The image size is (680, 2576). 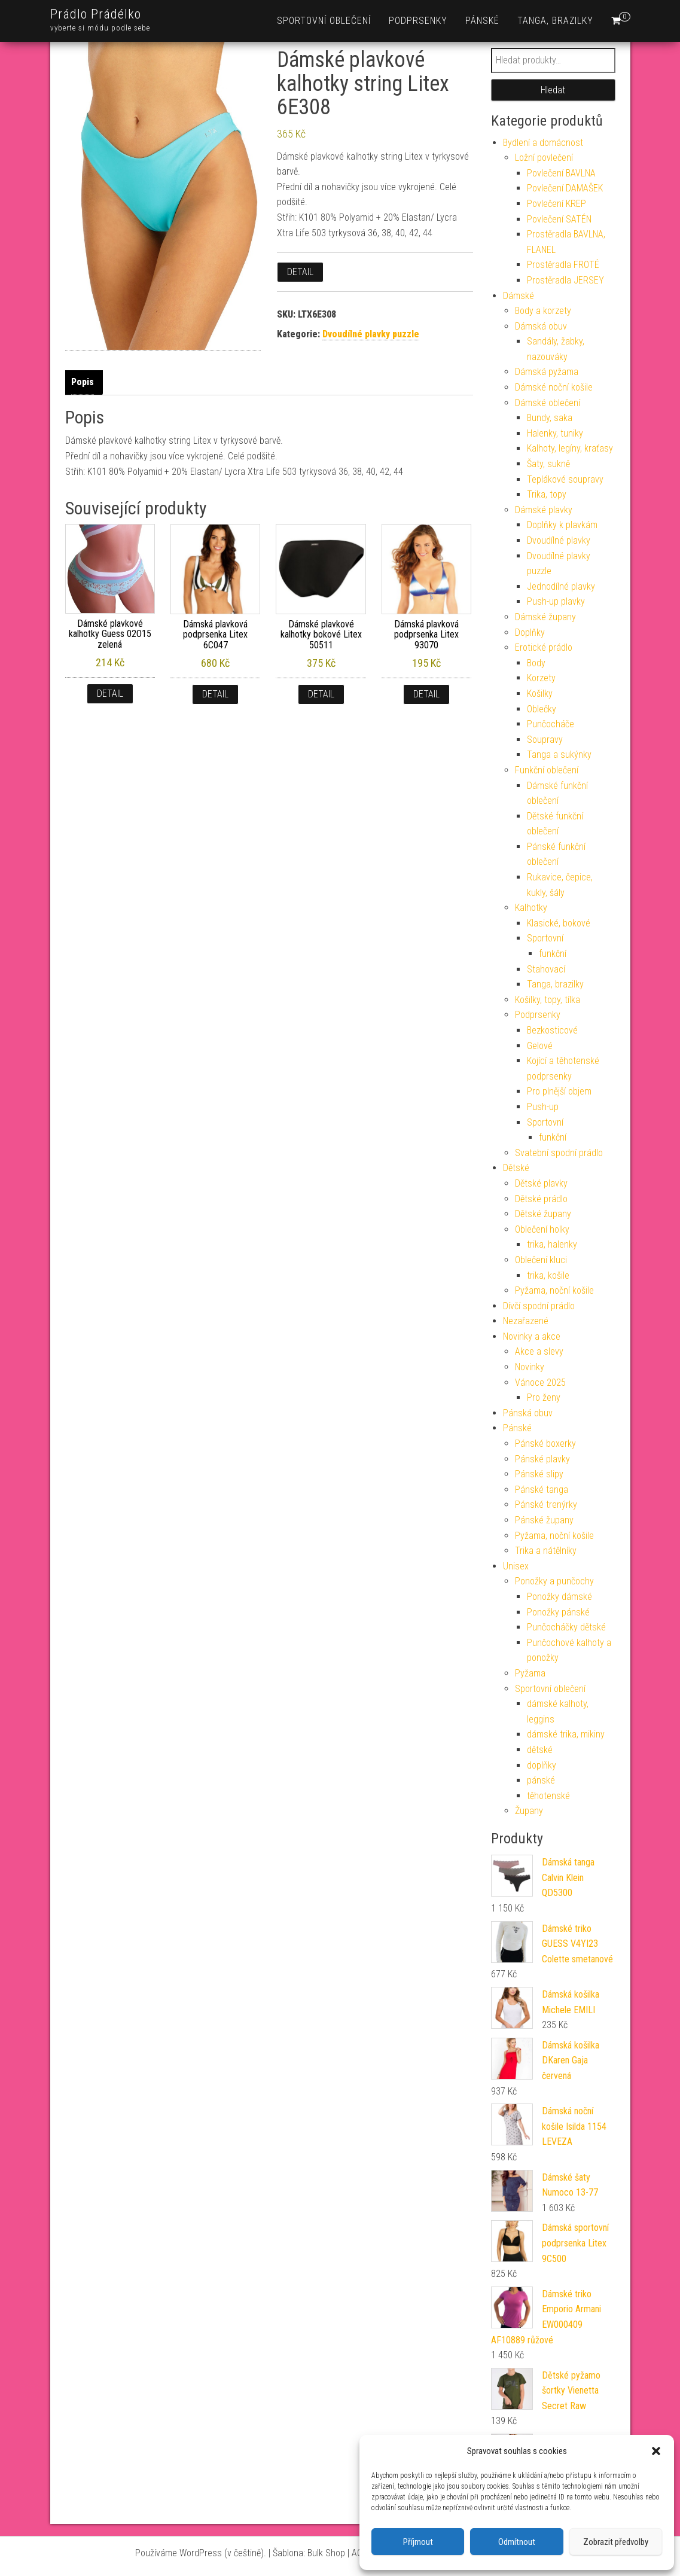 I want to click on trika, halenky, so click(x=552, y=1244).